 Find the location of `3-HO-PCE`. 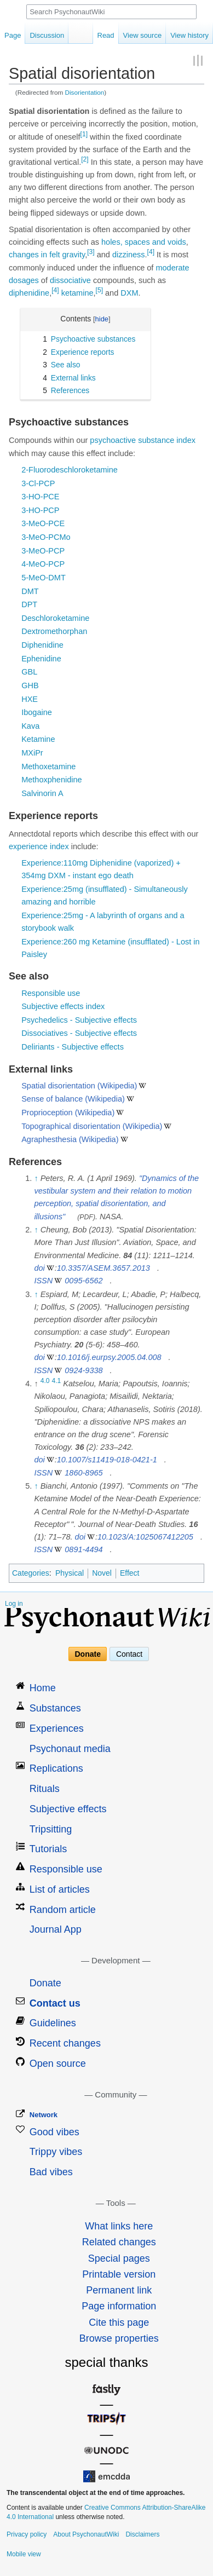

3-HO-PCE is located at coordinates (40, 496).